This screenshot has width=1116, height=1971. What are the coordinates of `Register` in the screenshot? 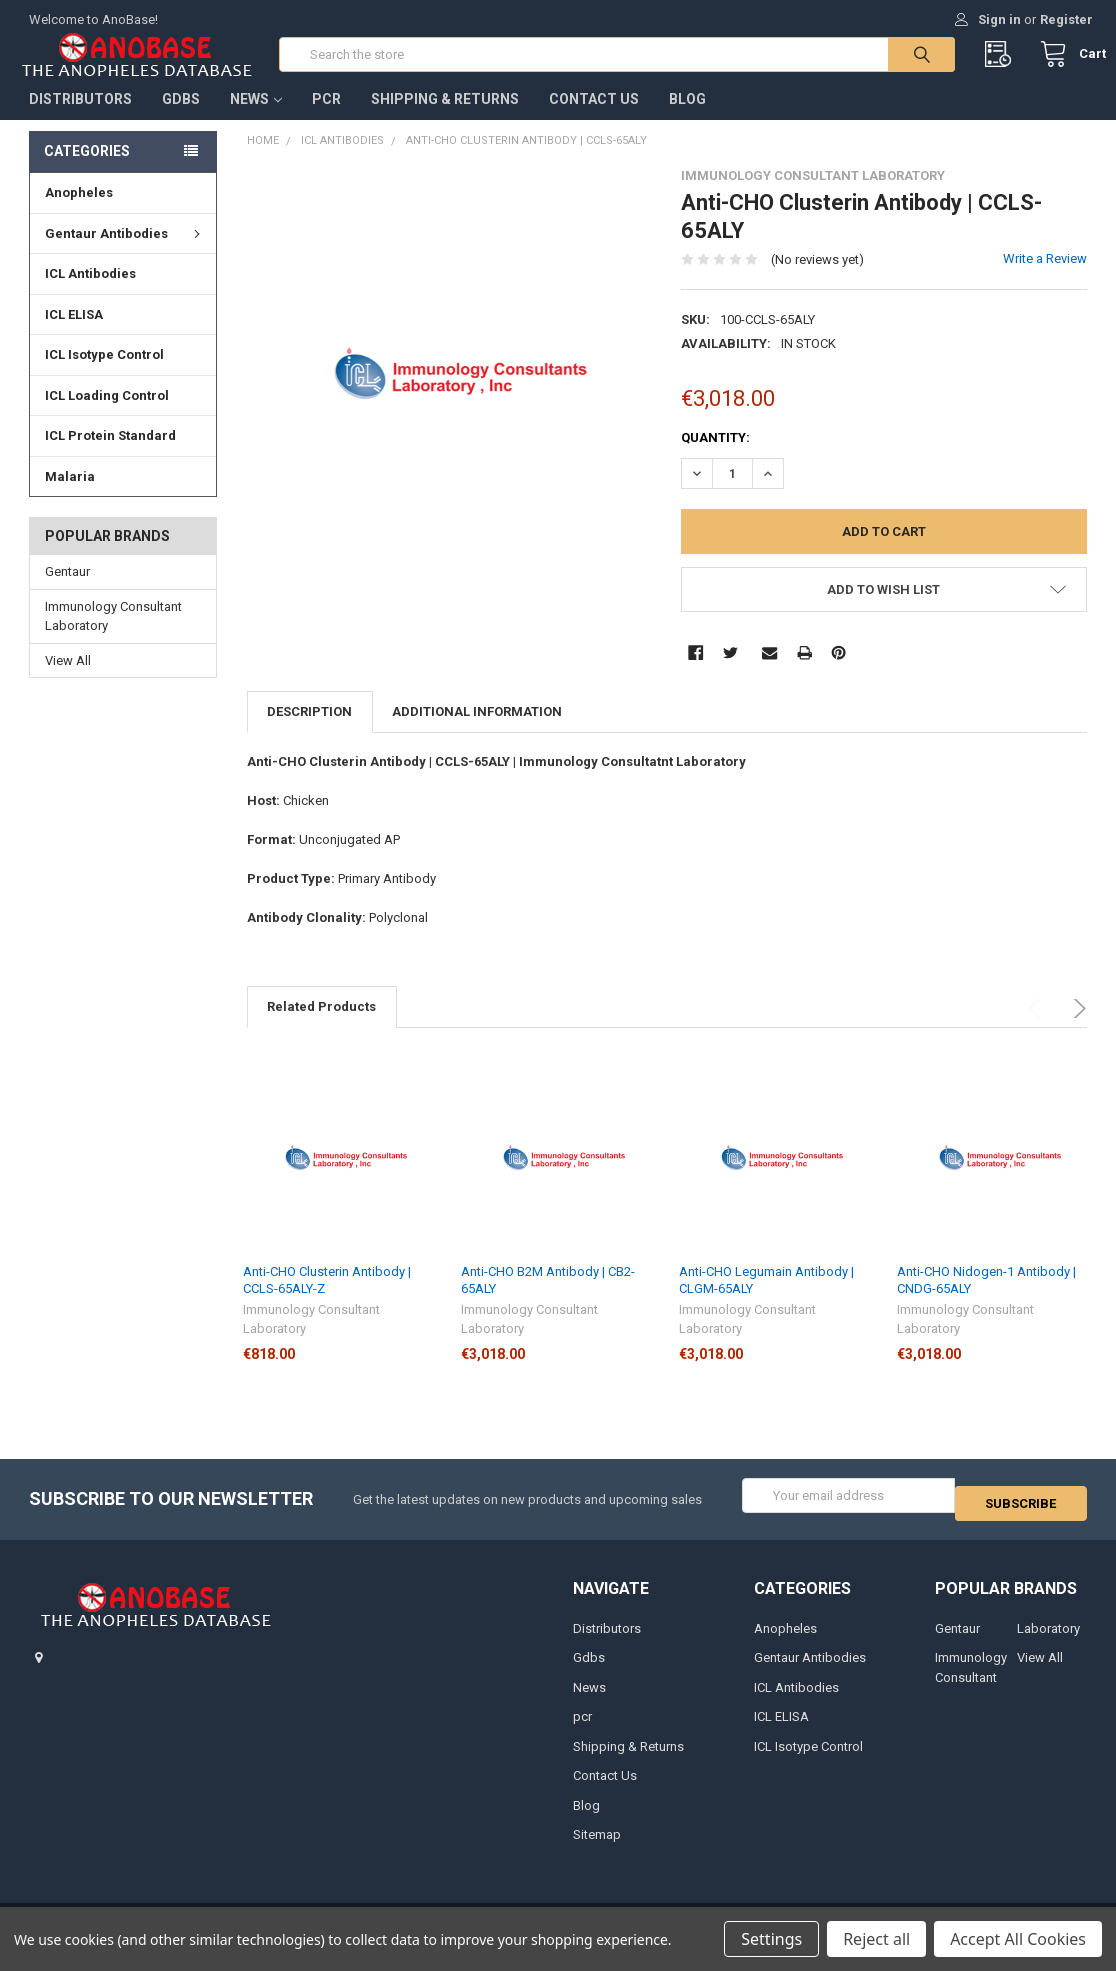 It's located at (1066, 19).